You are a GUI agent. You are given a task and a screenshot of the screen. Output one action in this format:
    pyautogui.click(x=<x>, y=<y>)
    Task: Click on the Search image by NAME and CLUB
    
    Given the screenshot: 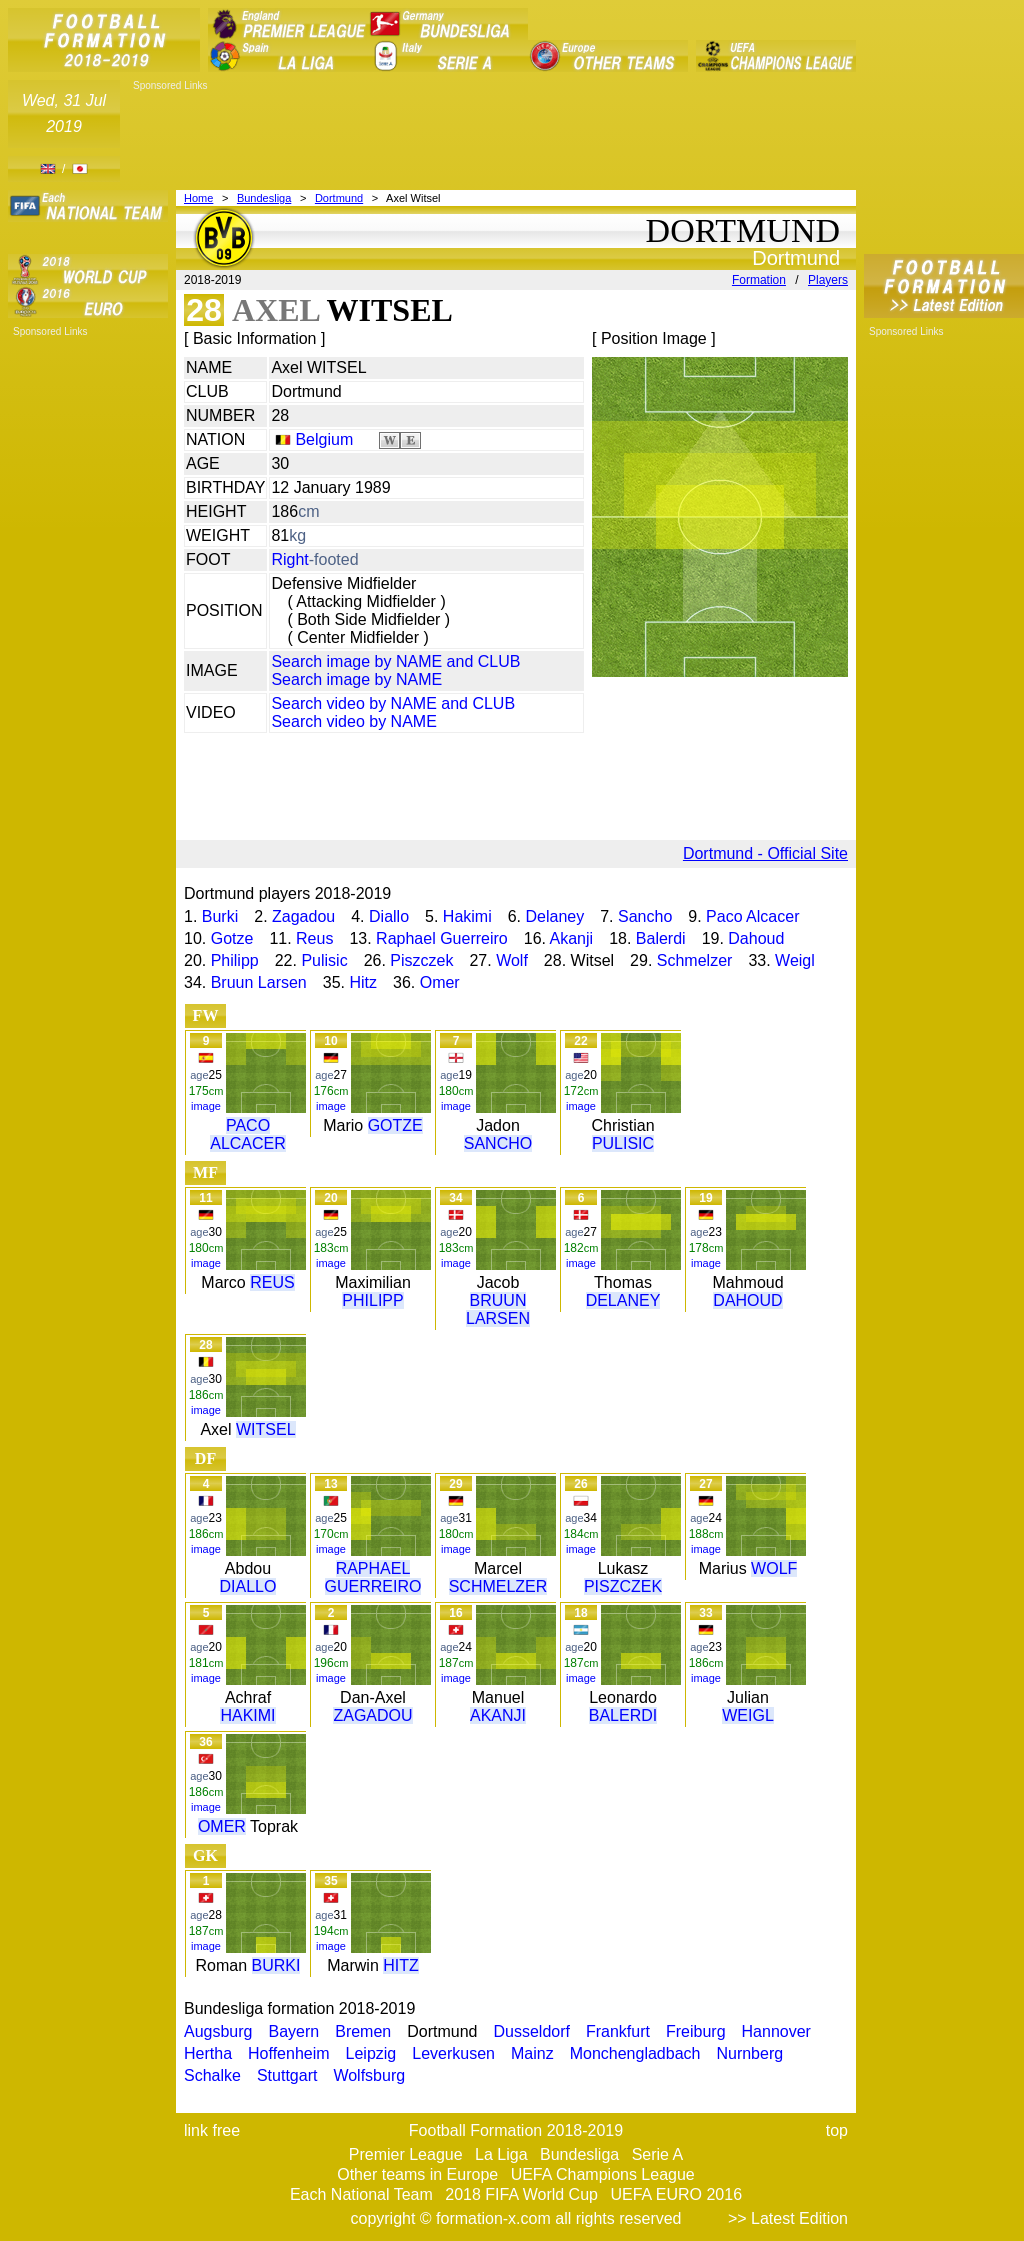 What is the action you would take?
    pyautogui.click(x=395, y=661)
    